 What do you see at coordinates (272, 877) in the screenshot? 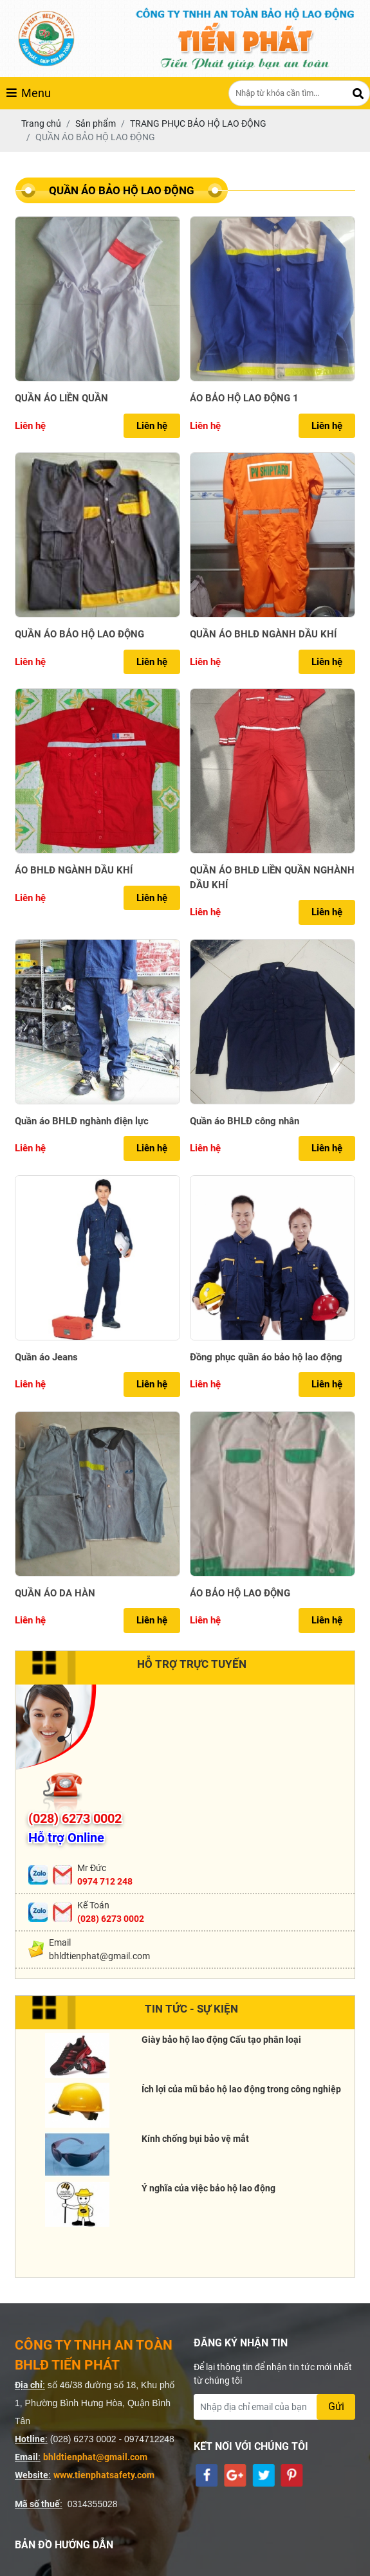
I see `QUẦN ÁO BHLĐ LIỀN QUẦN NGHÀNH DẦU KHÍ` at bounding box center [272, 877].